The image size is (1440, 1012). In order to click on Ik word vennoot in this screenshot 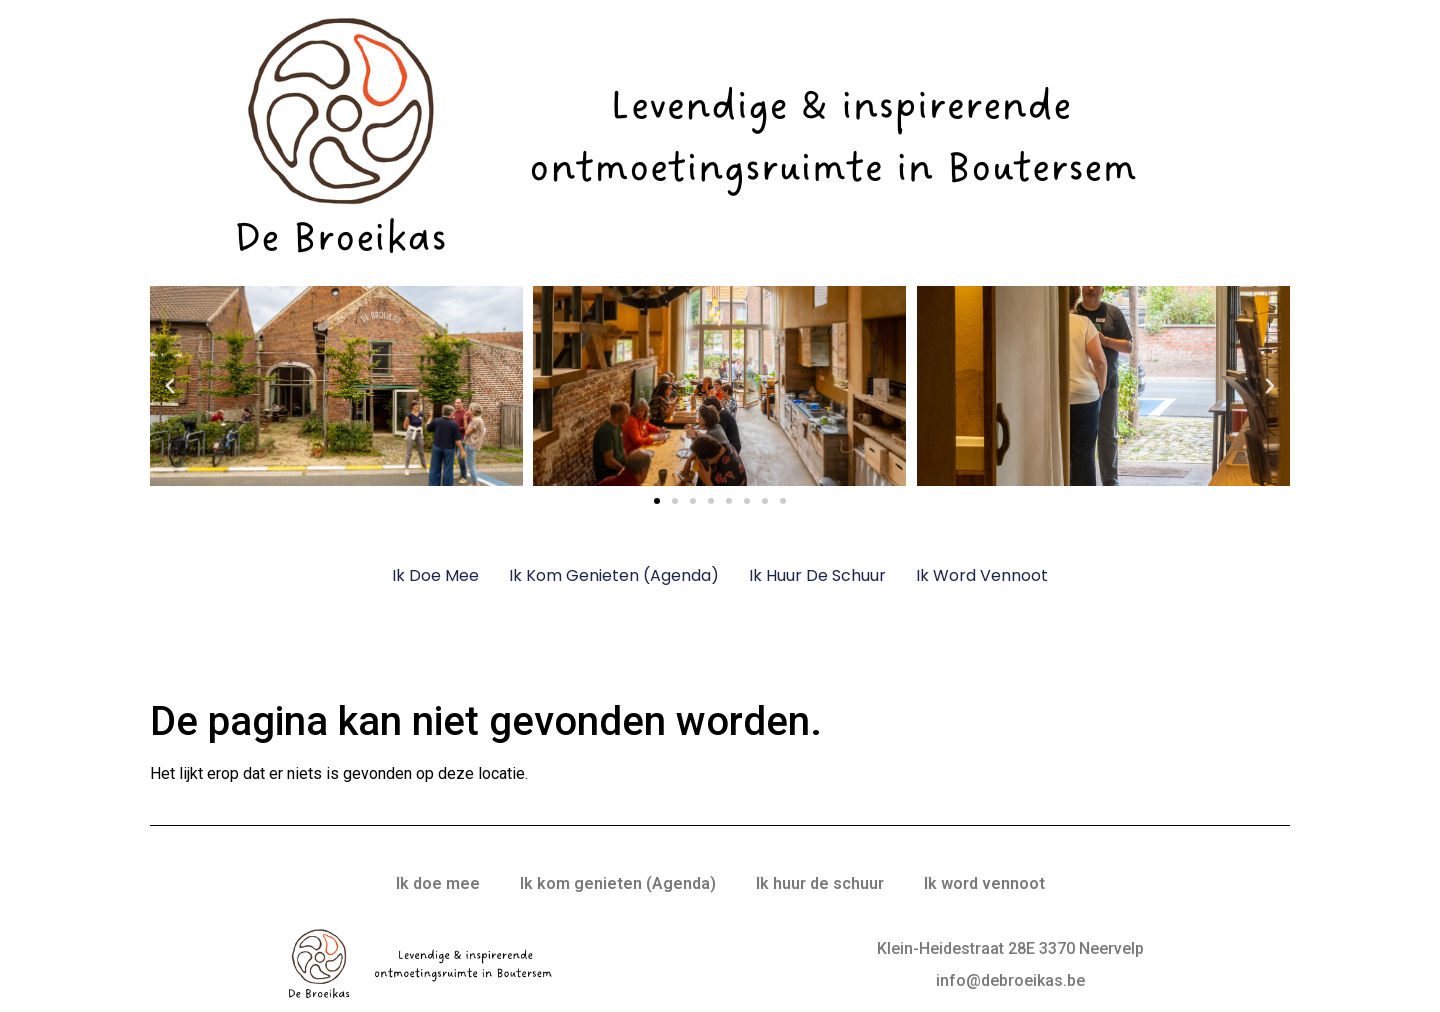, I will do `click(982, 575)`.